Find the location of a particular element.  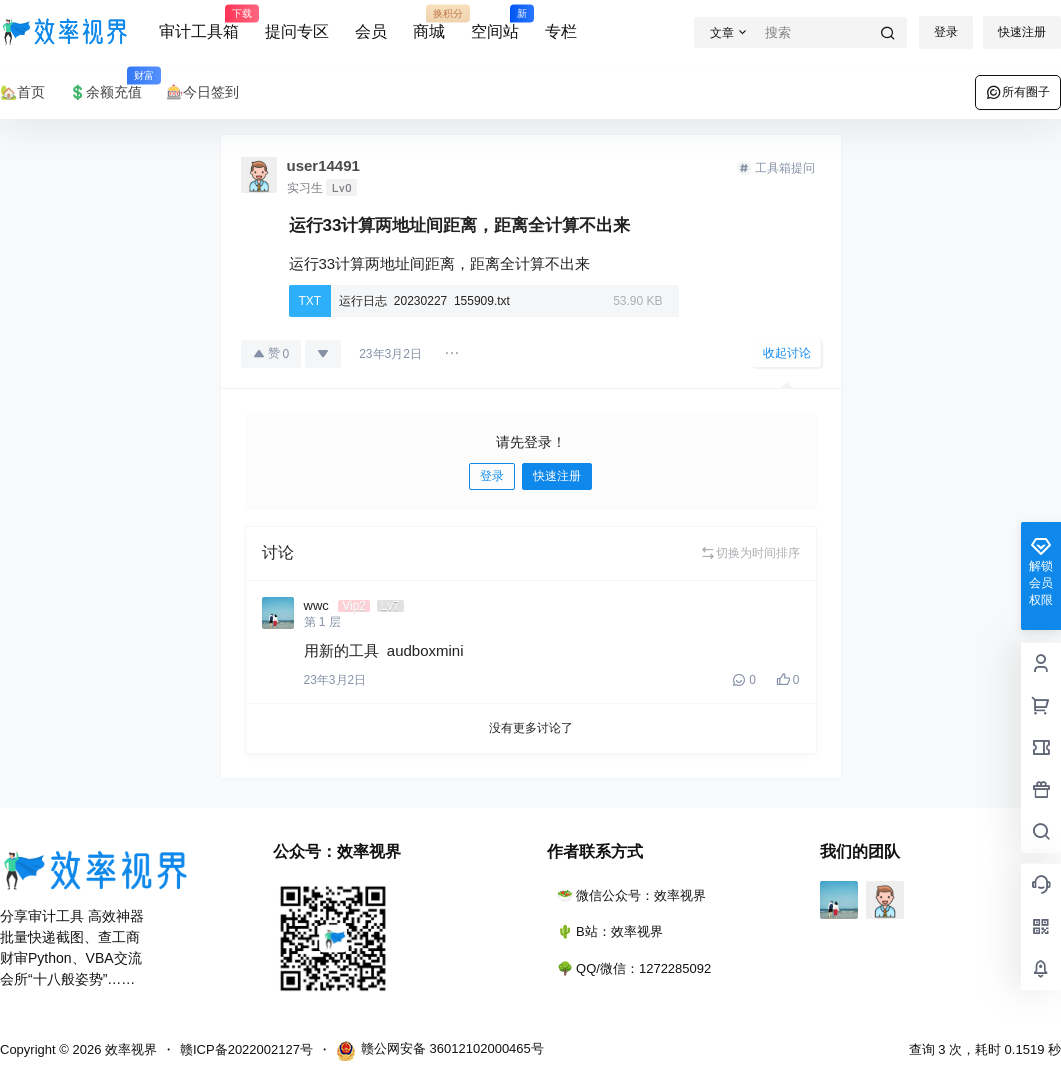

快速注册 is located at coordinates (1022, 32).